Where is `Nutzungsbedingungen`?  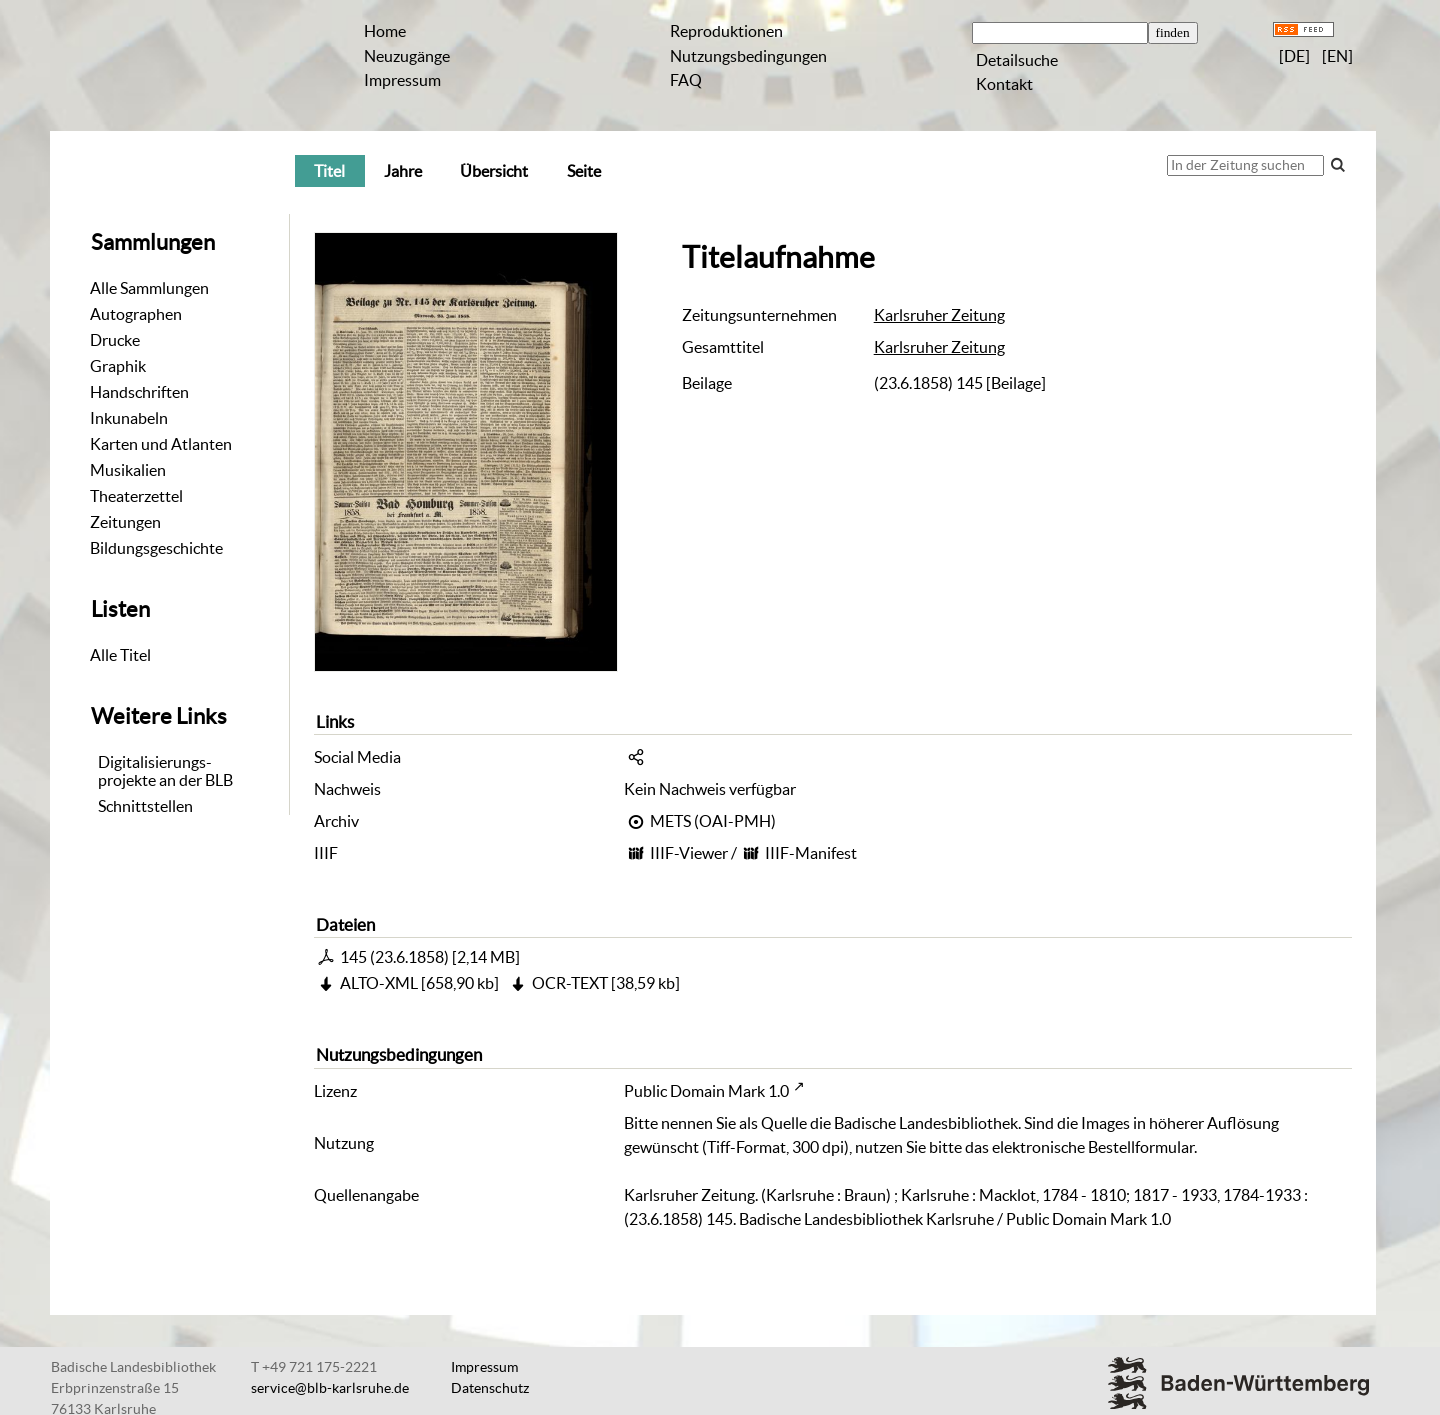 Nutzungsbedingungen is located at coordinates (748, 56).